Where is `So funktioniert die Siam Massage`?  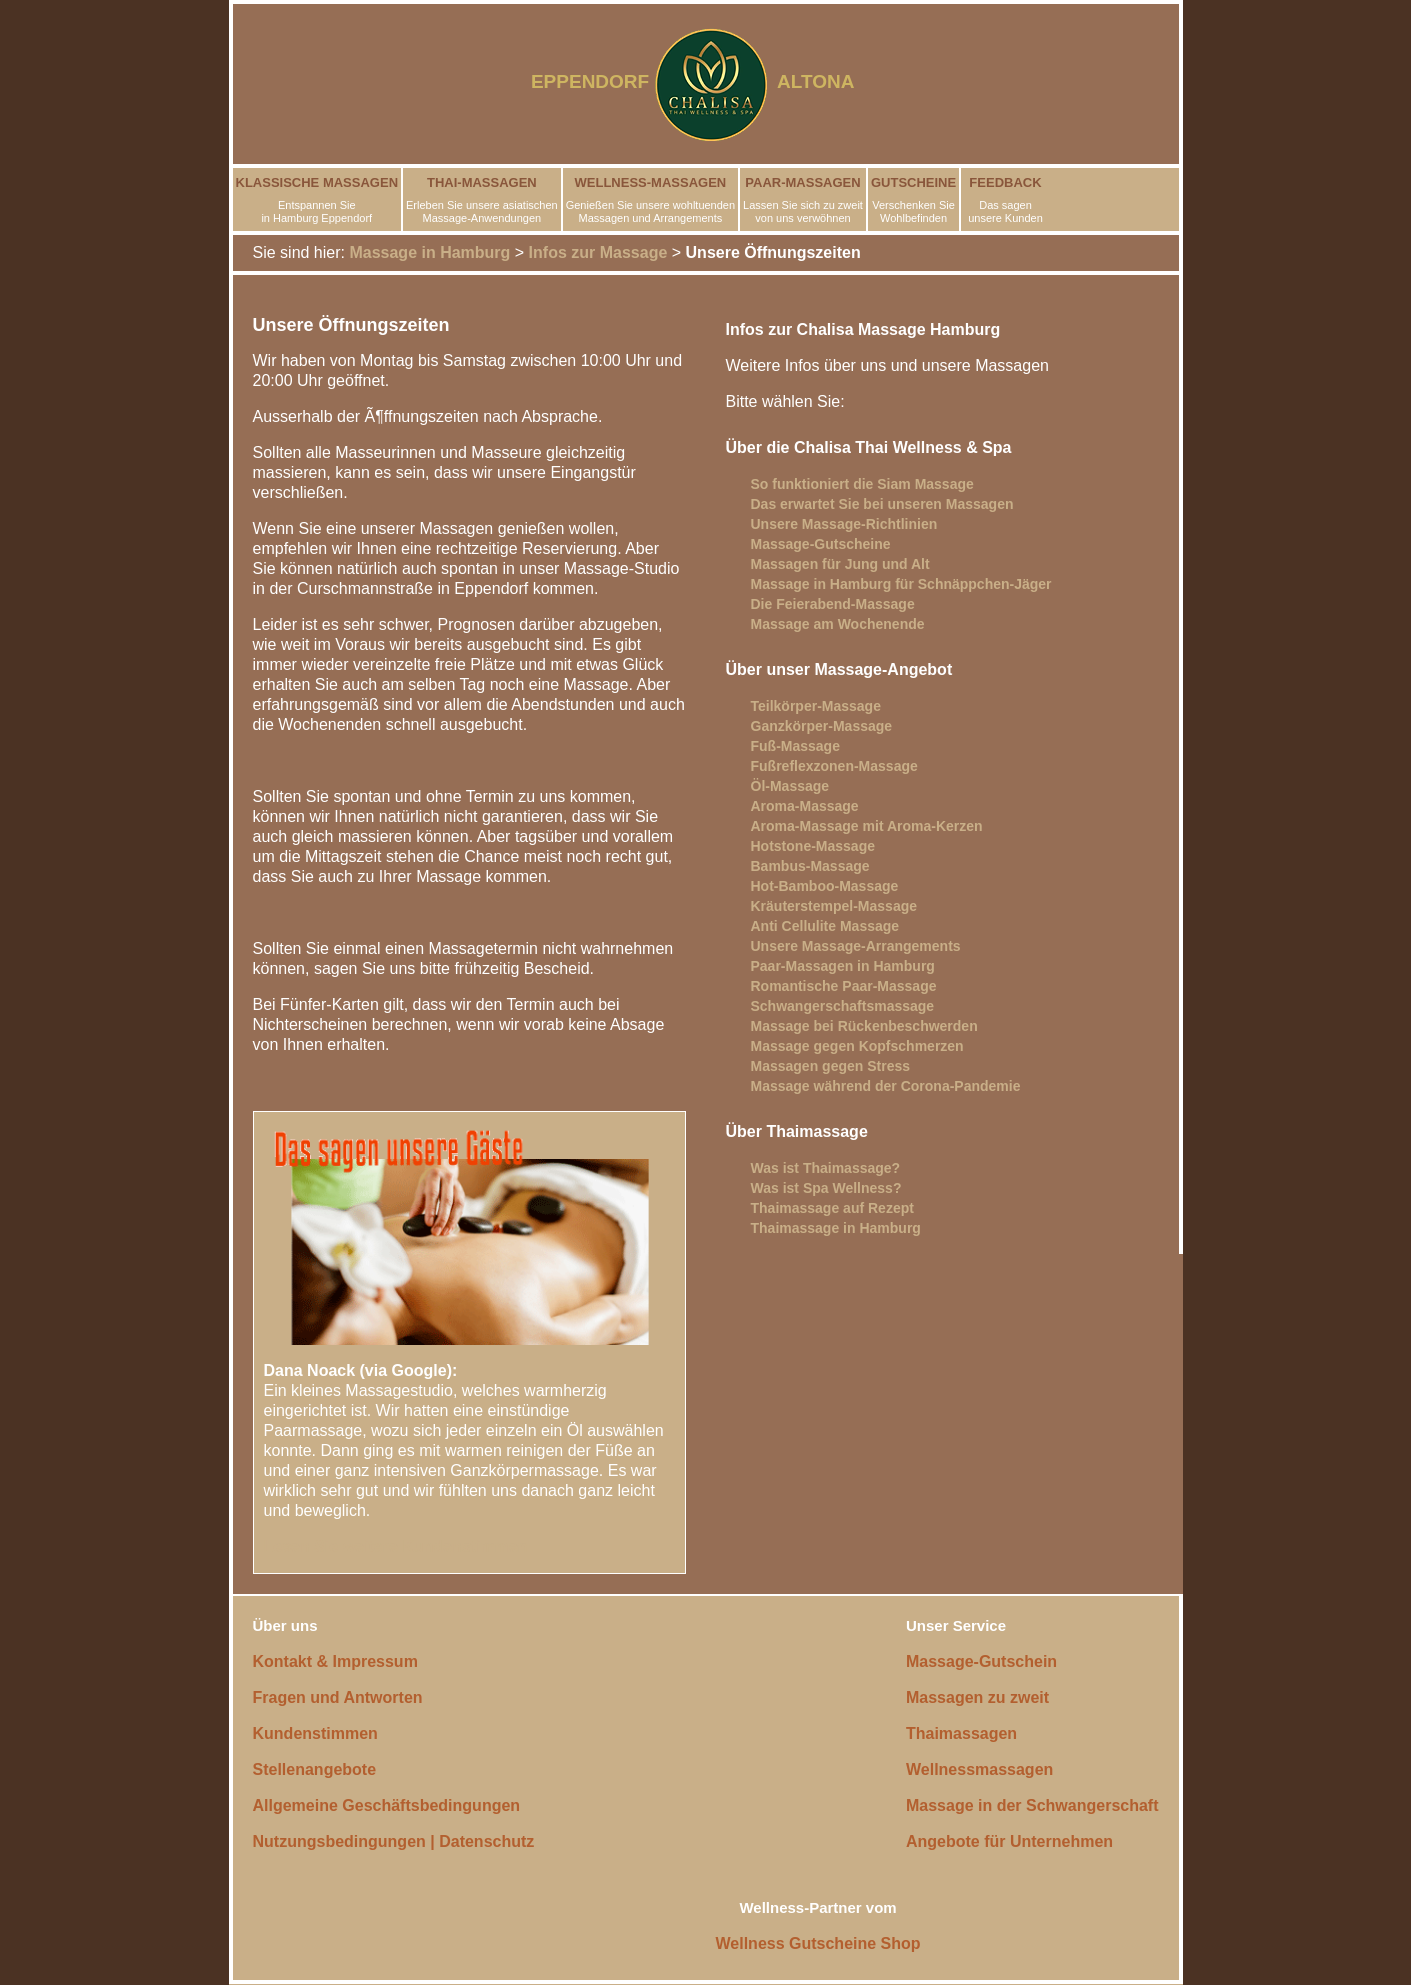
So funktioniert die Siam Massage is located at coordinates (862, 484).